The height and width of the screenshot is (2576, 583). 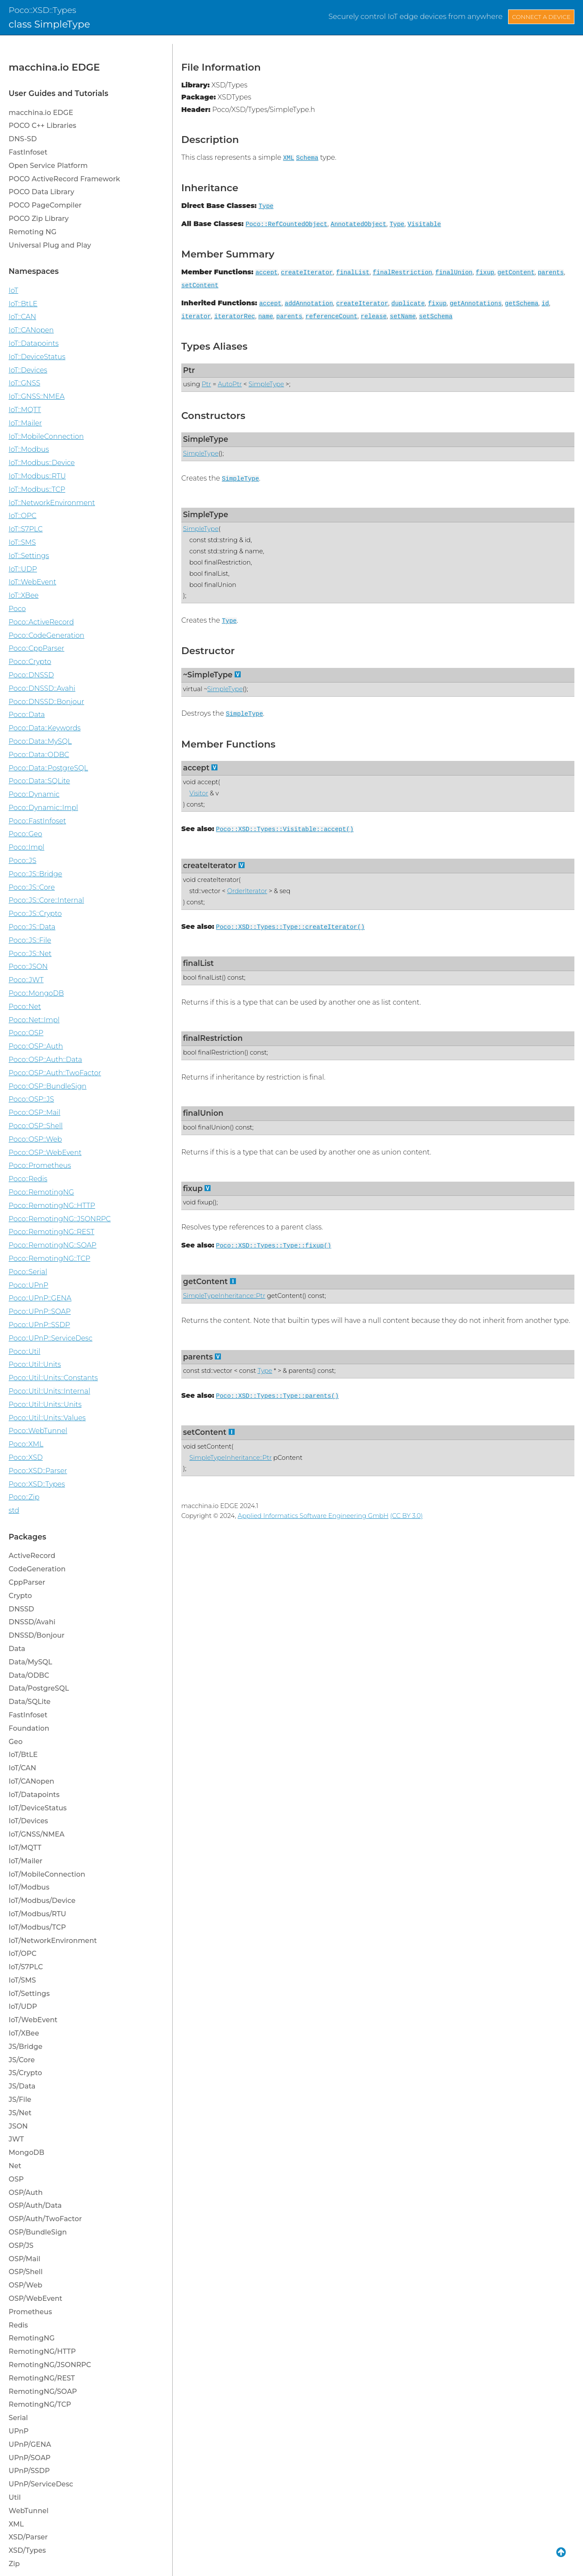 I want to click on Poco::XSD::Types::Visitable::accept(), so click(x=285, y=829).